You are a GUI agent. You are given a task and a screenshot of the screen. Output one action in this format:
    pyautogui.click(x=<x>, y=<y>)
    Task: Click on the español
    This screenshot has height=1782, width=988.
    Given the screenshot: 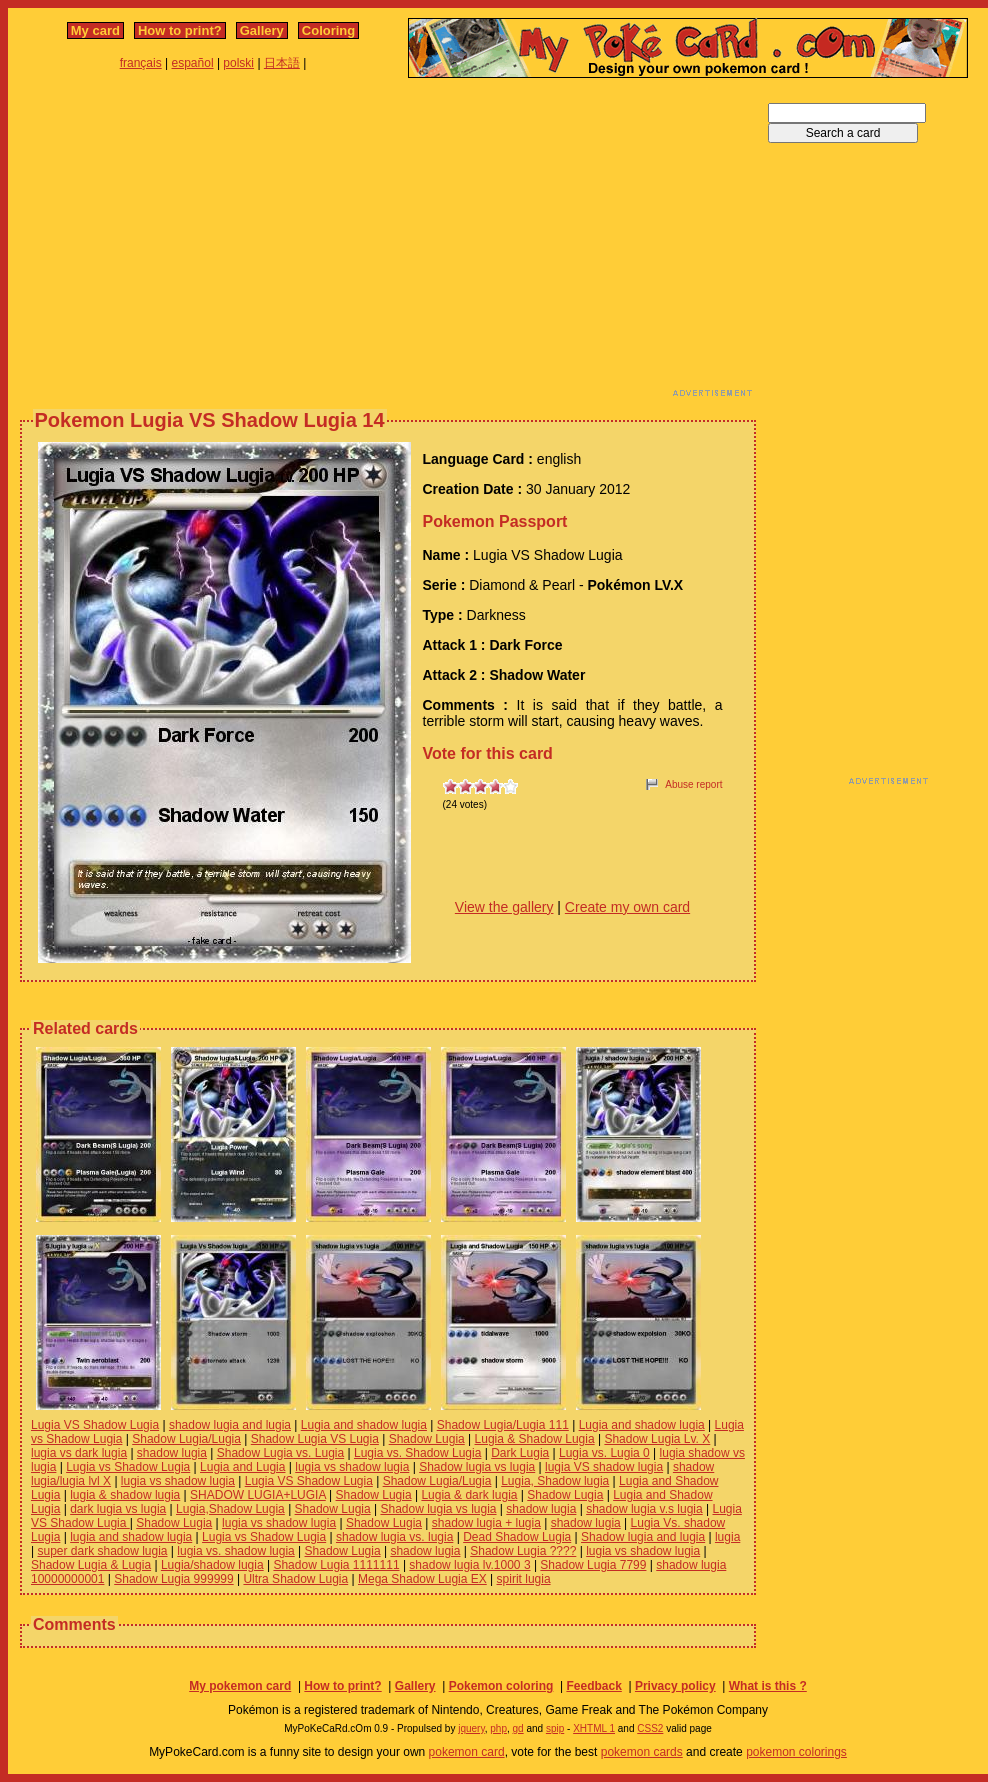 What is the action you would take?
    pyautogui.click(x=193, y=63)
    